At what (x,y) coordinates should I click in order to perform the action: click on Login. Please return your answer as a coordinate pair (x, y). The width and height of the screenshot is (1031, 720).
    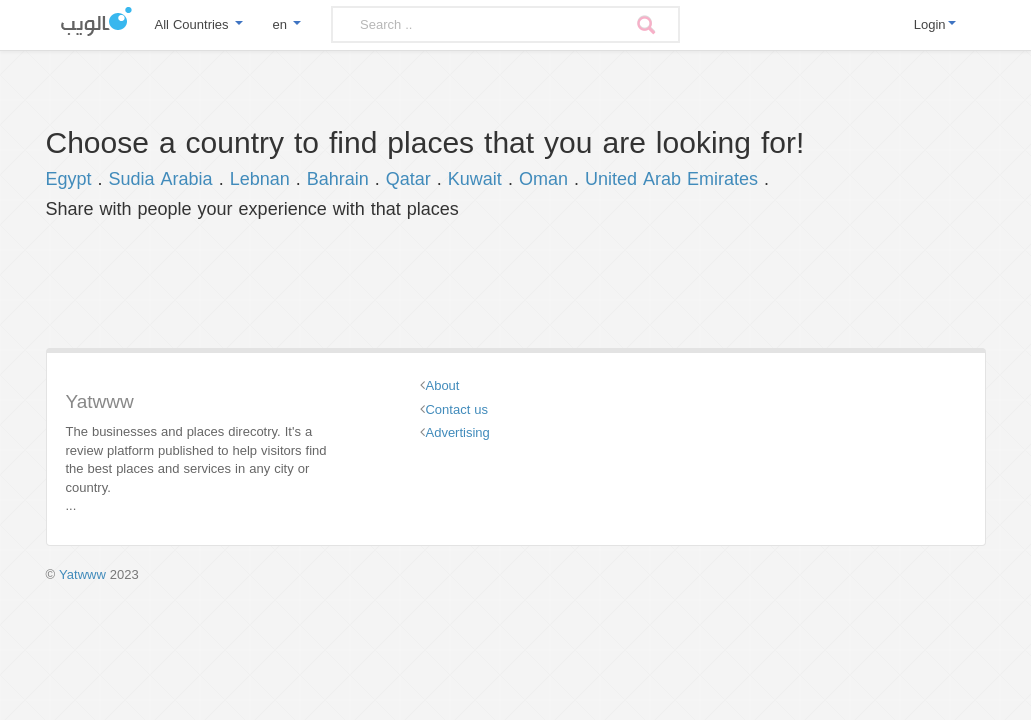
    Looking at the image, I should click on (935, 24).